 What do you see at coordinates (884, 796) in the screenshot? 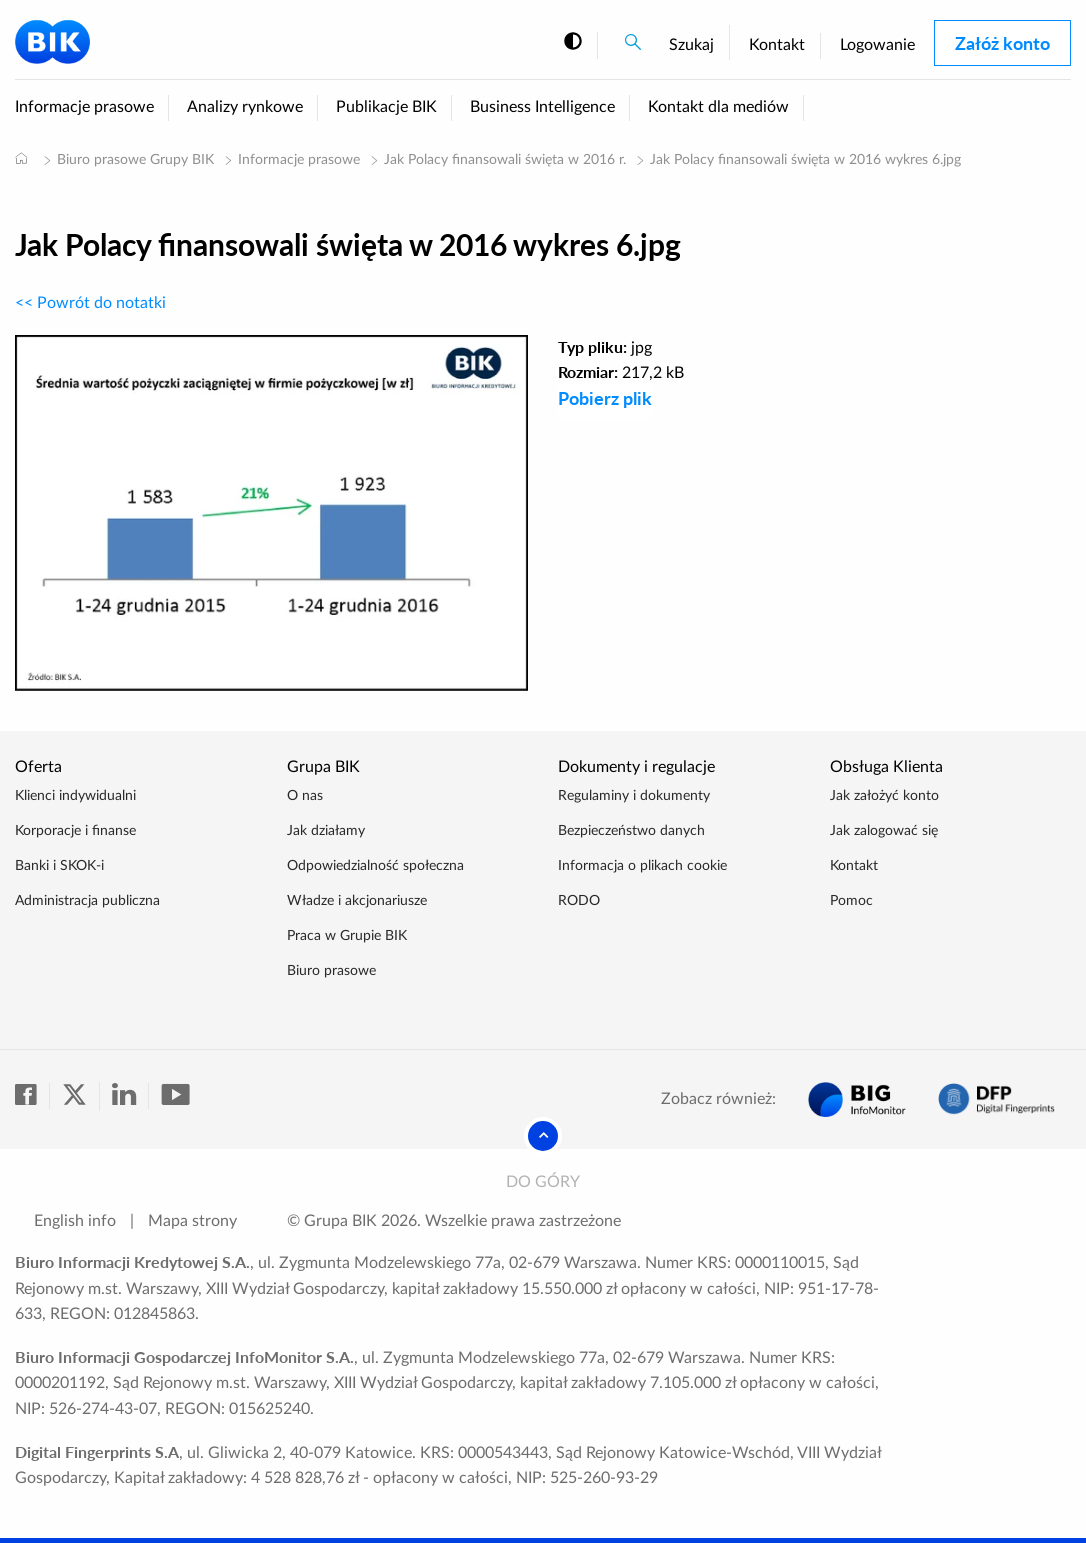
I see `Jak założyć konto` at bounding box center [884, 796].